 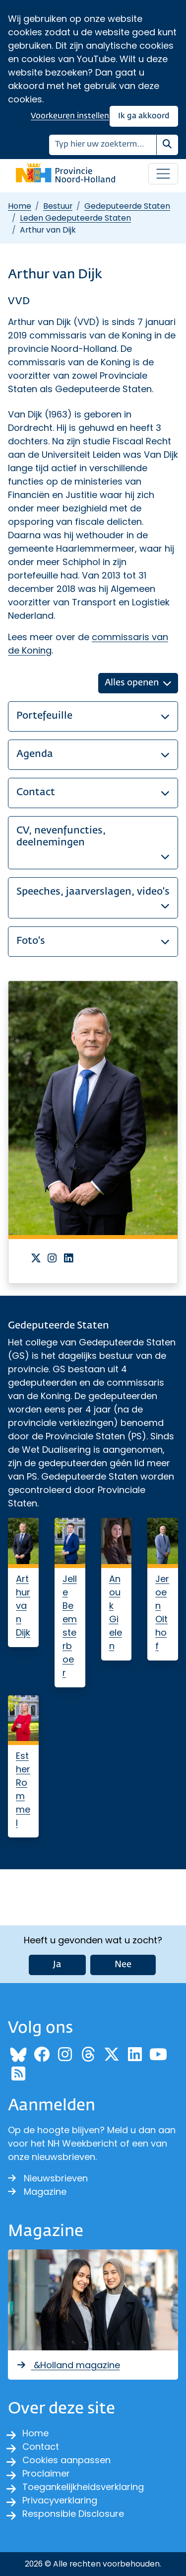 I want to click on Arthur van Dijk, so click(x=23, y=1606).